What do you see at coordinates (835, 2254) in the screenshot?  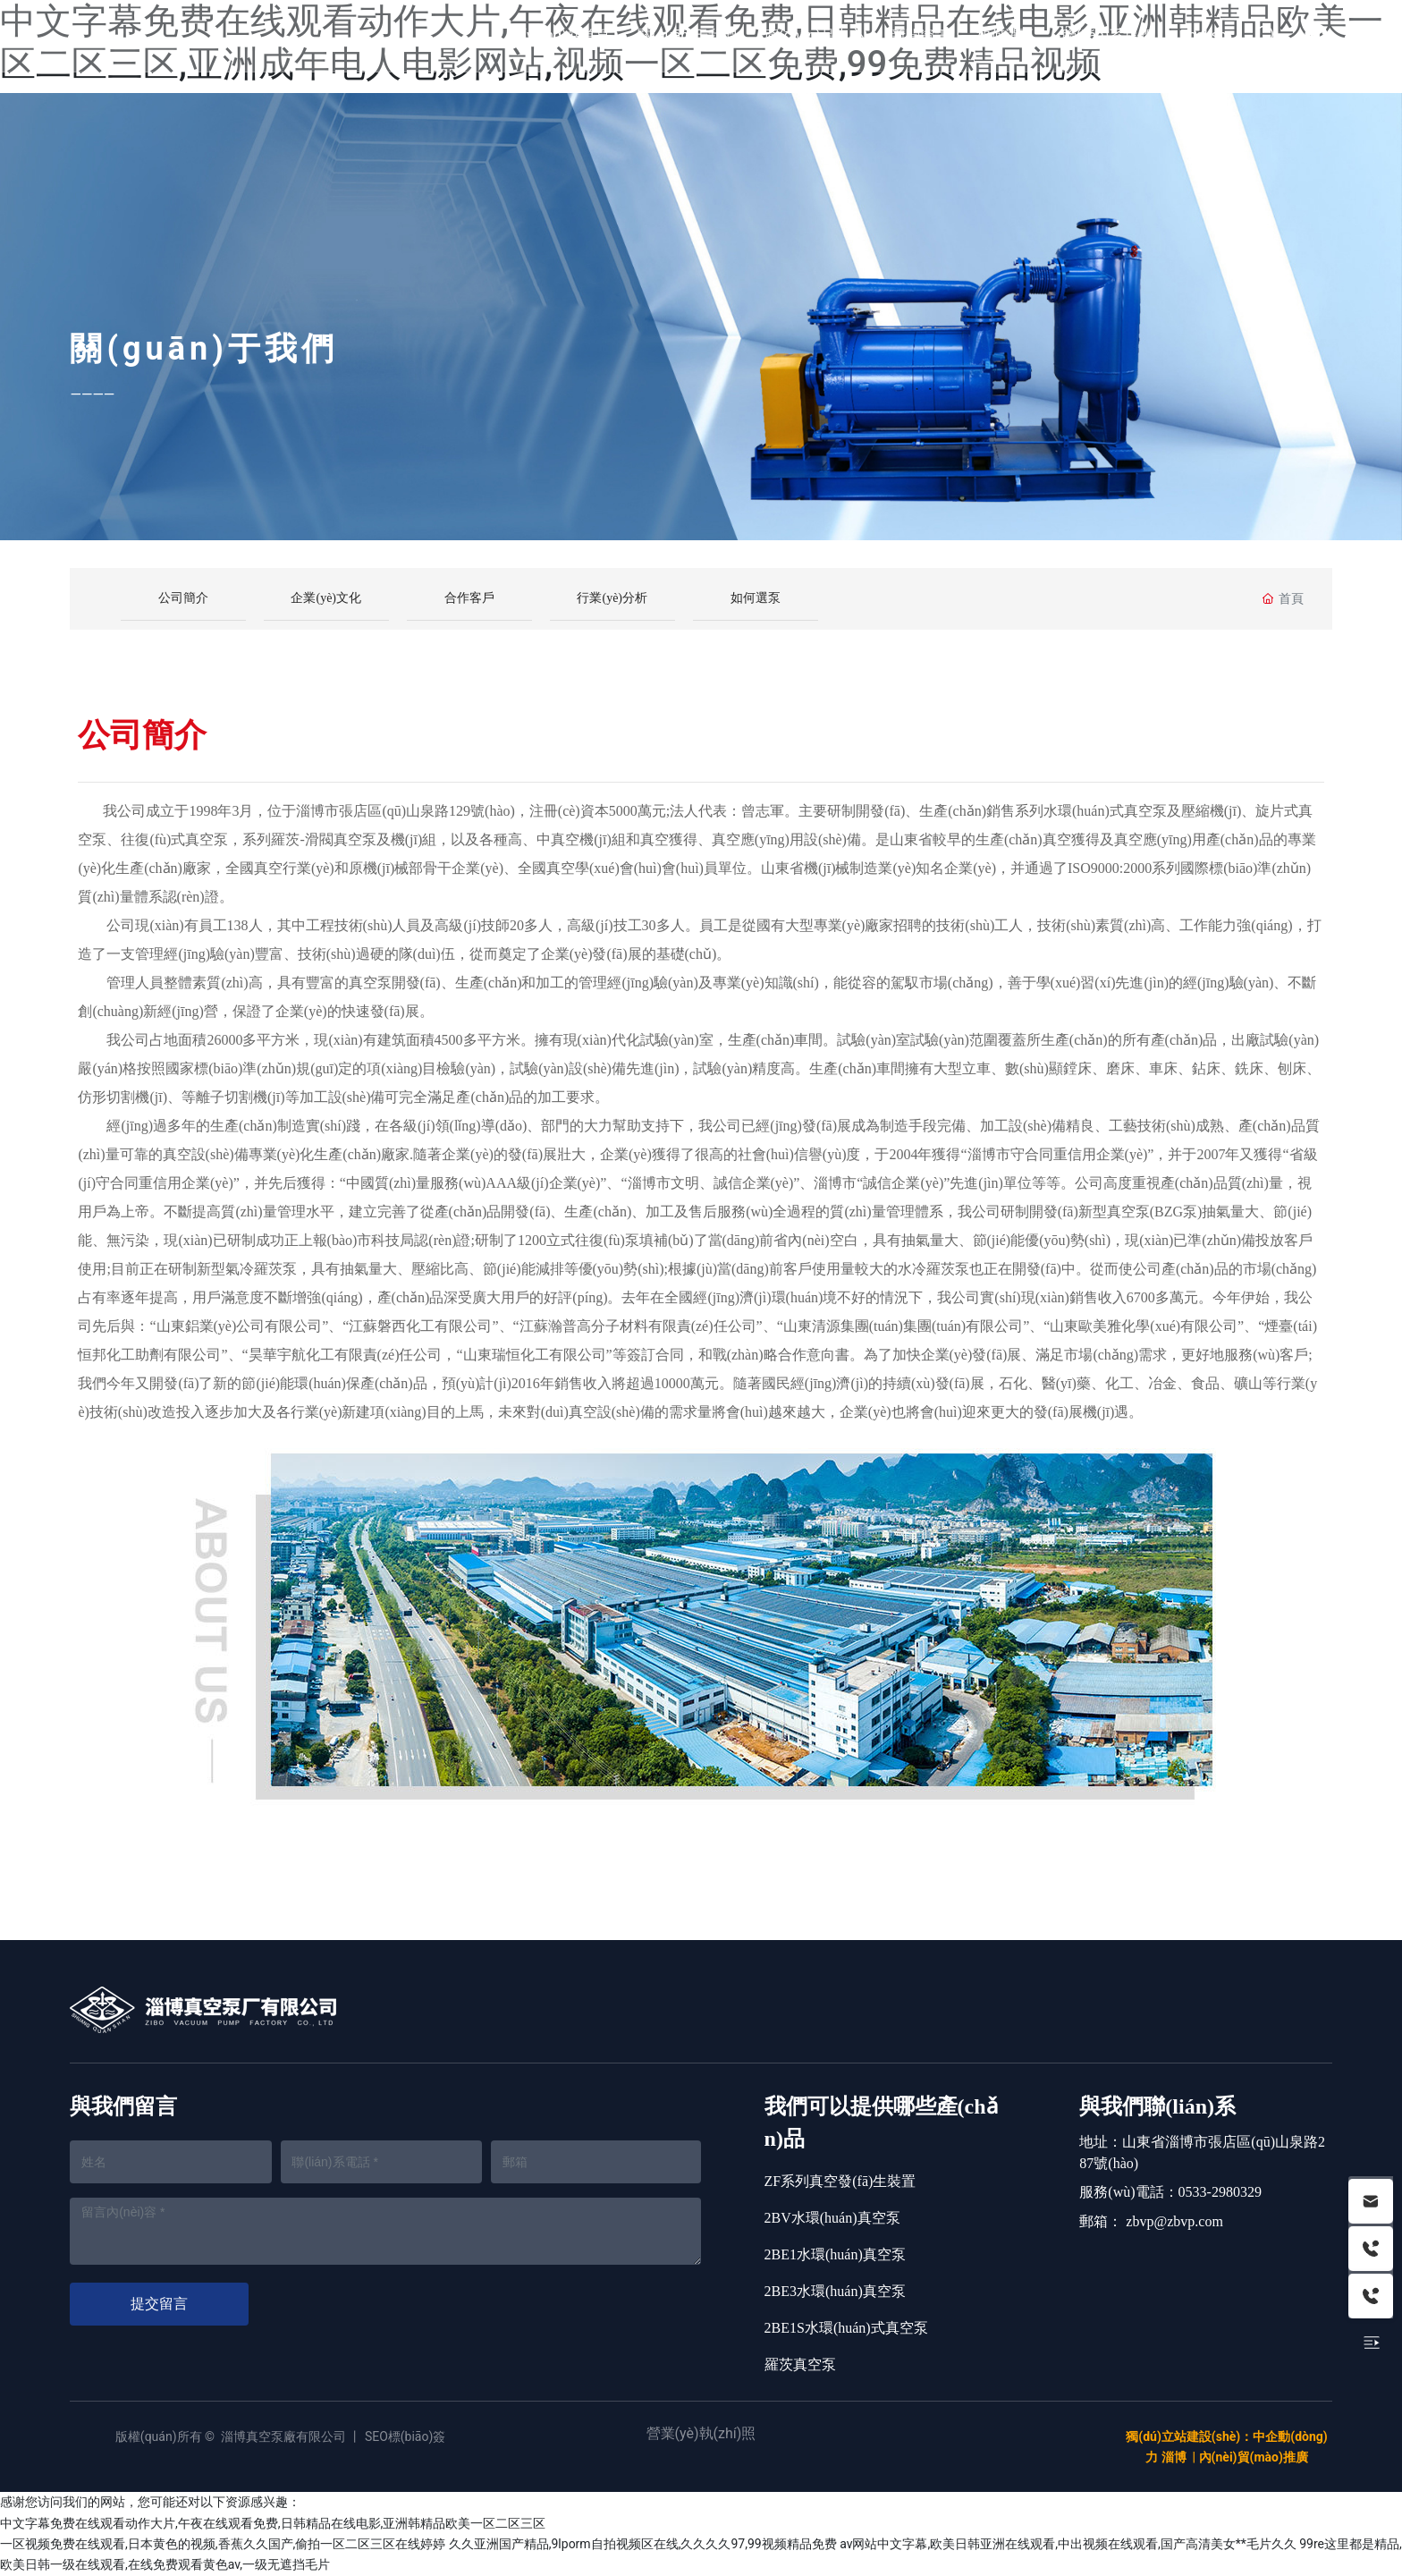 I see `2BE1水環(huán)真空泵` at bounding box center [835, 2254].